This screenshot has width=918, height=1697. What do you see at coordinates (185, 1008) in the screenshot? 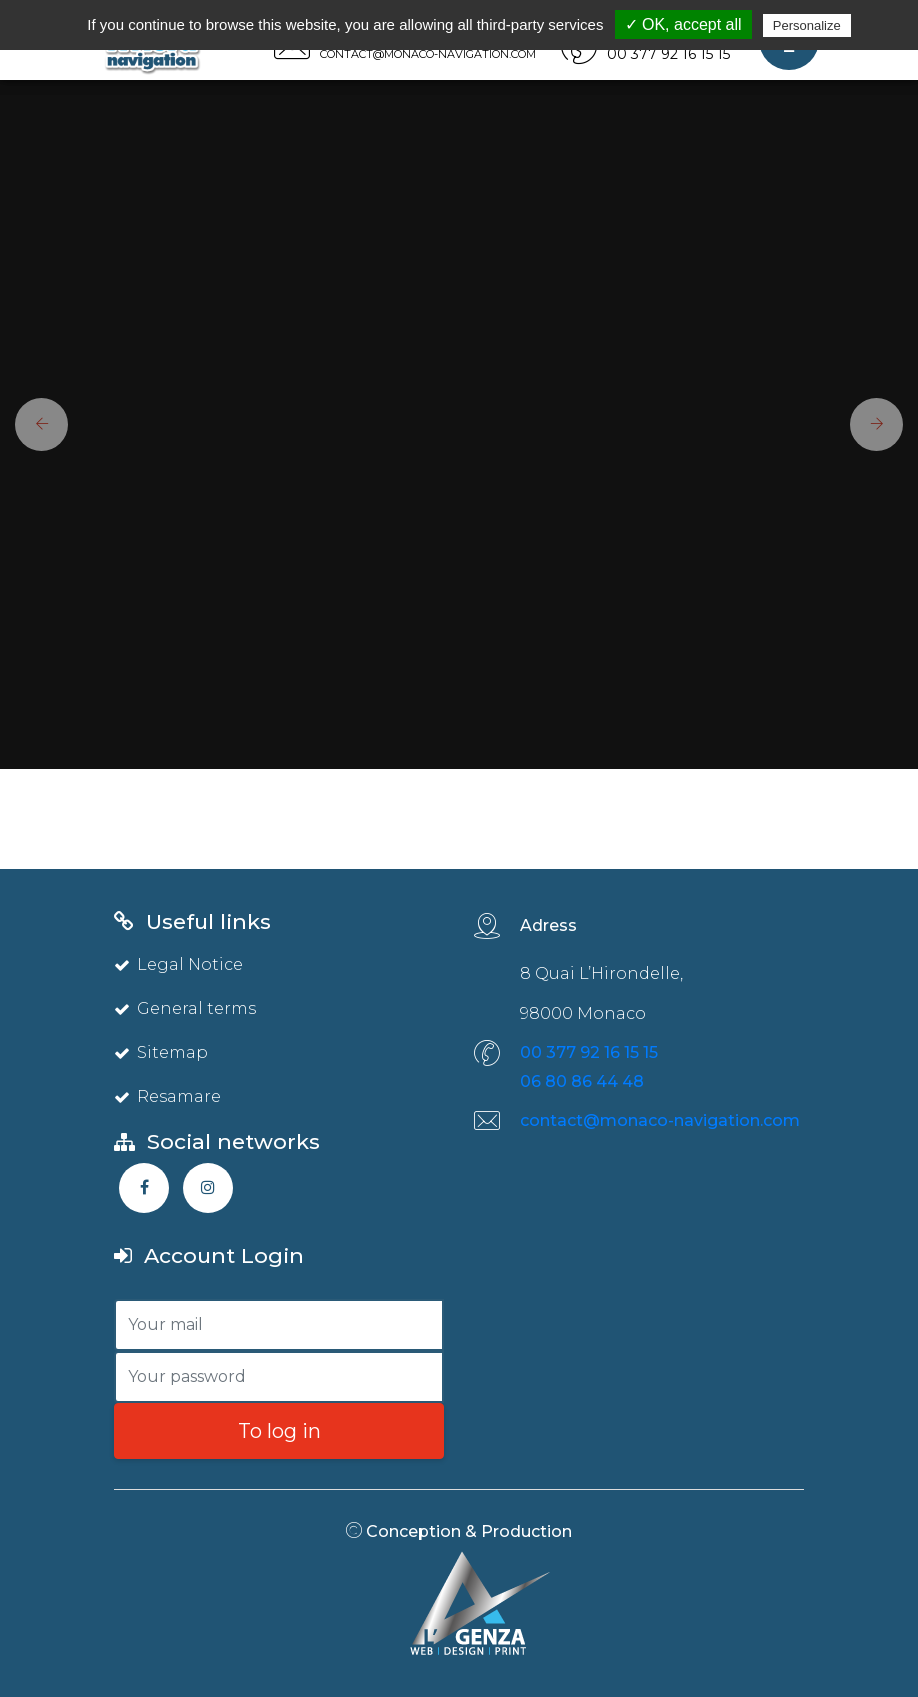
I see `General terms` at bounding box center [185, 1008].